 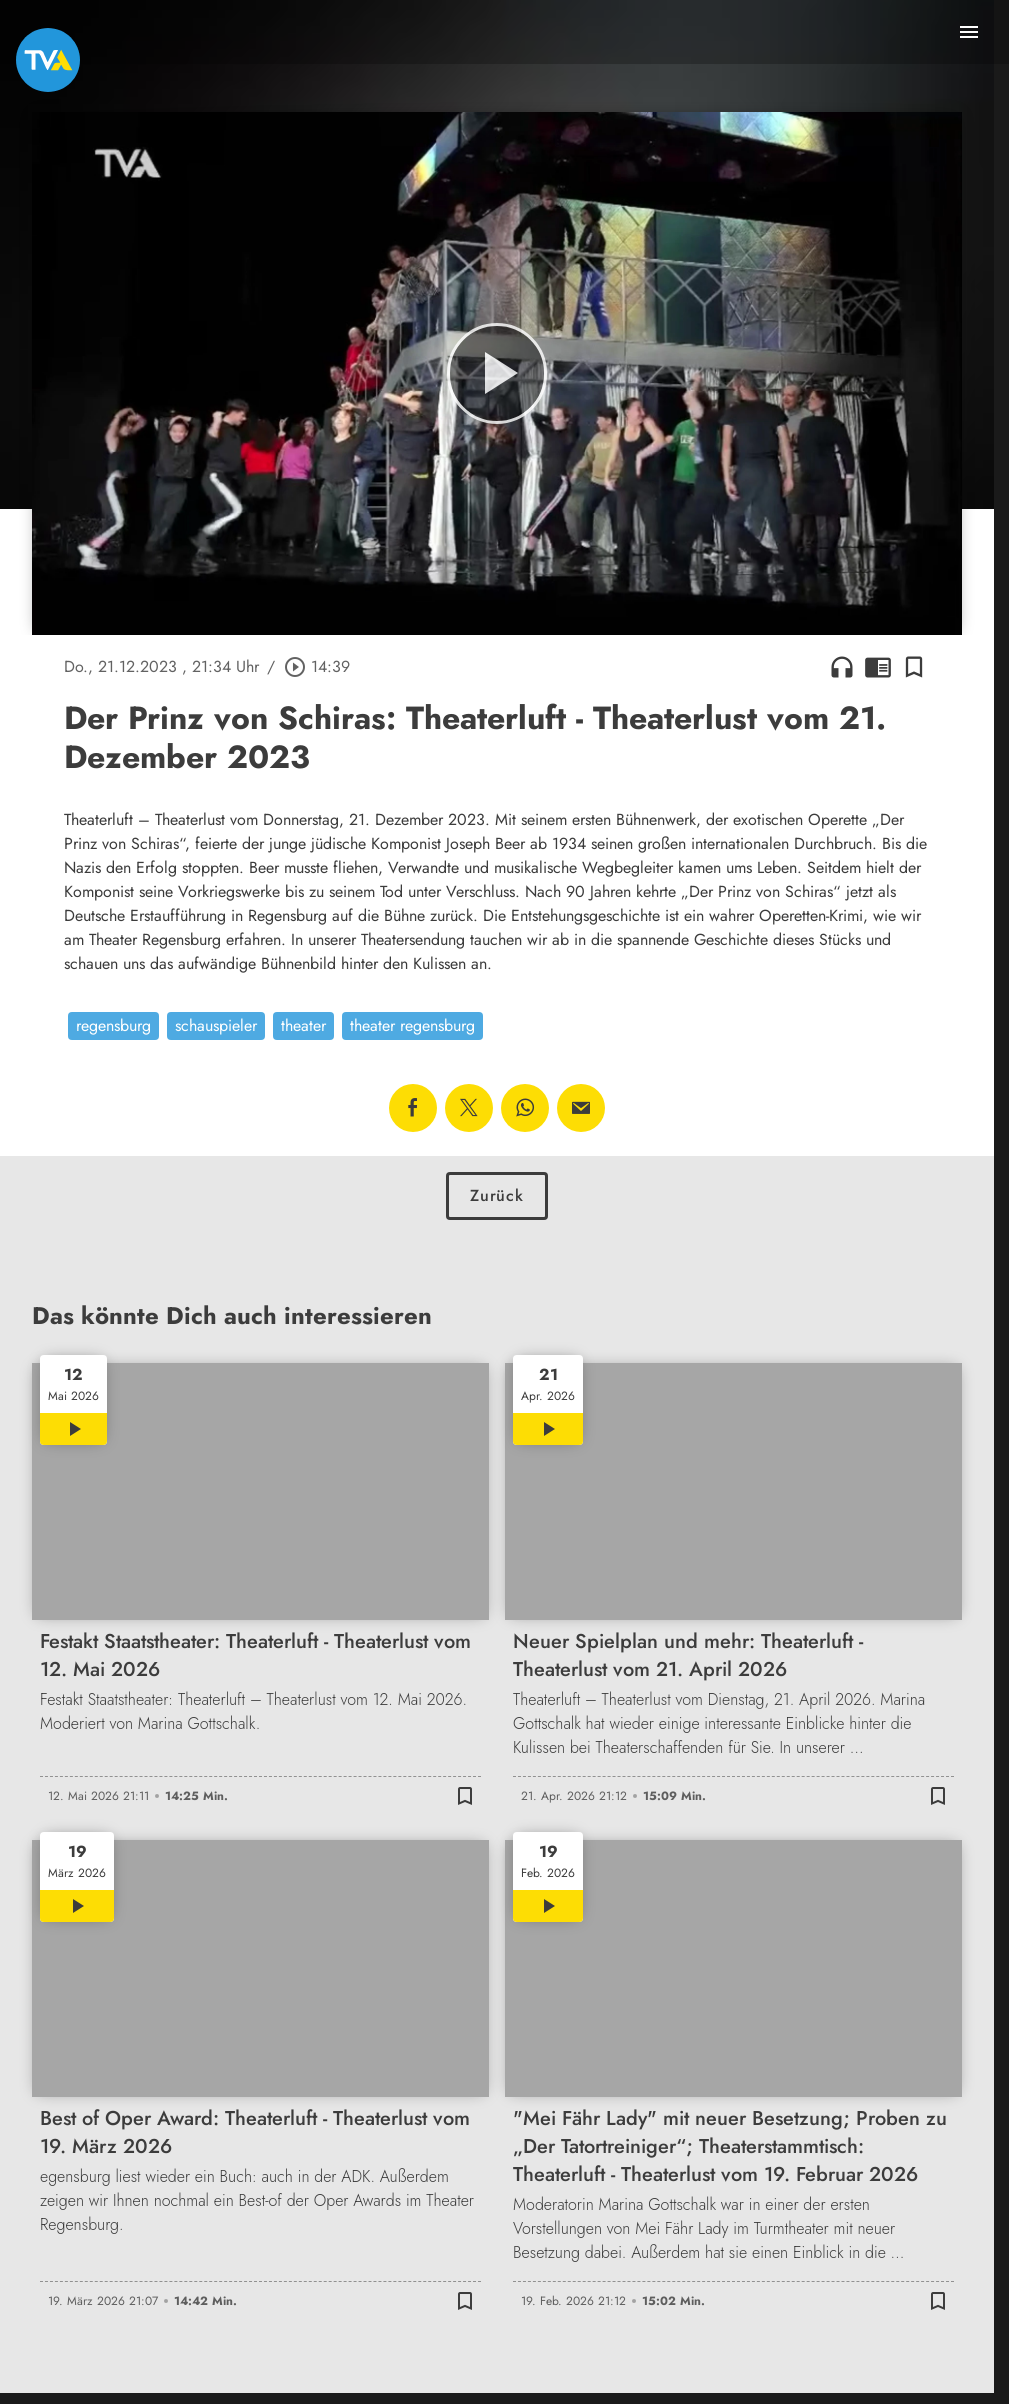 I want to click on headphones [Artikel anhören], so click(x=842, y=667).